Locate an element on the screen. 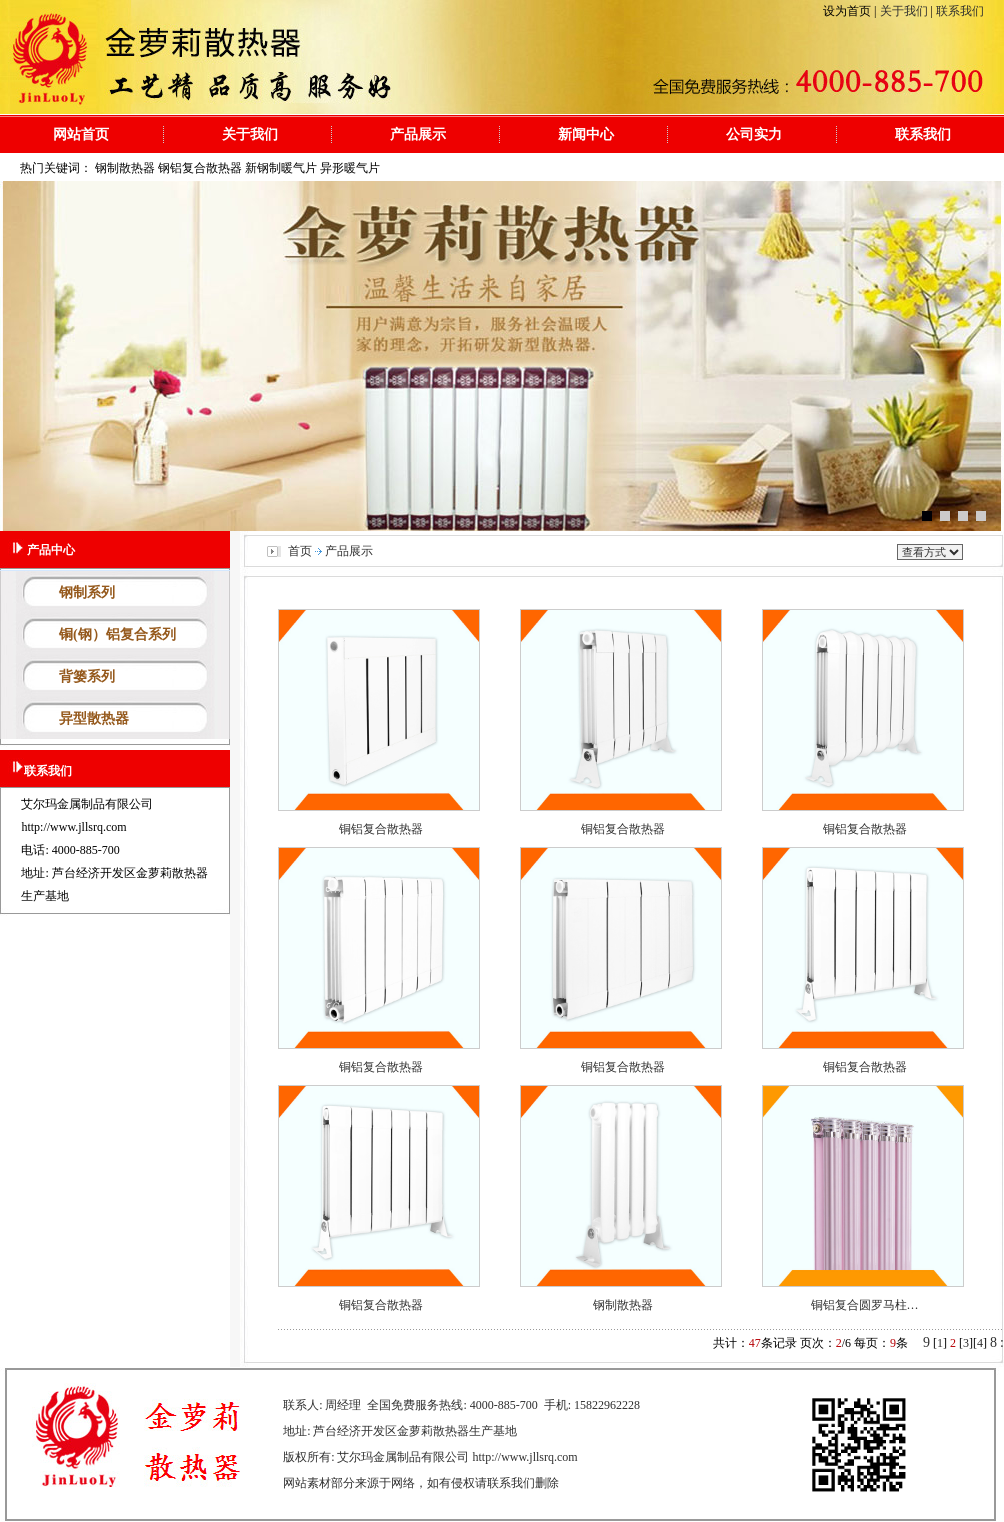 The height and width of the screenshot is (1522, 1004). 铜(钢）铝复合系列 is located at coordinates (117, 634).